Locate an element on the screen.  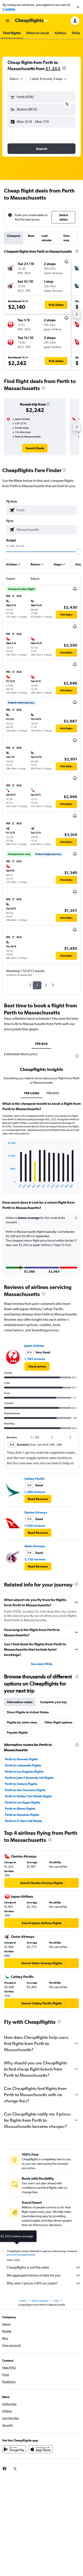
Cathay Pacific is located at coordinates (34, 1478).